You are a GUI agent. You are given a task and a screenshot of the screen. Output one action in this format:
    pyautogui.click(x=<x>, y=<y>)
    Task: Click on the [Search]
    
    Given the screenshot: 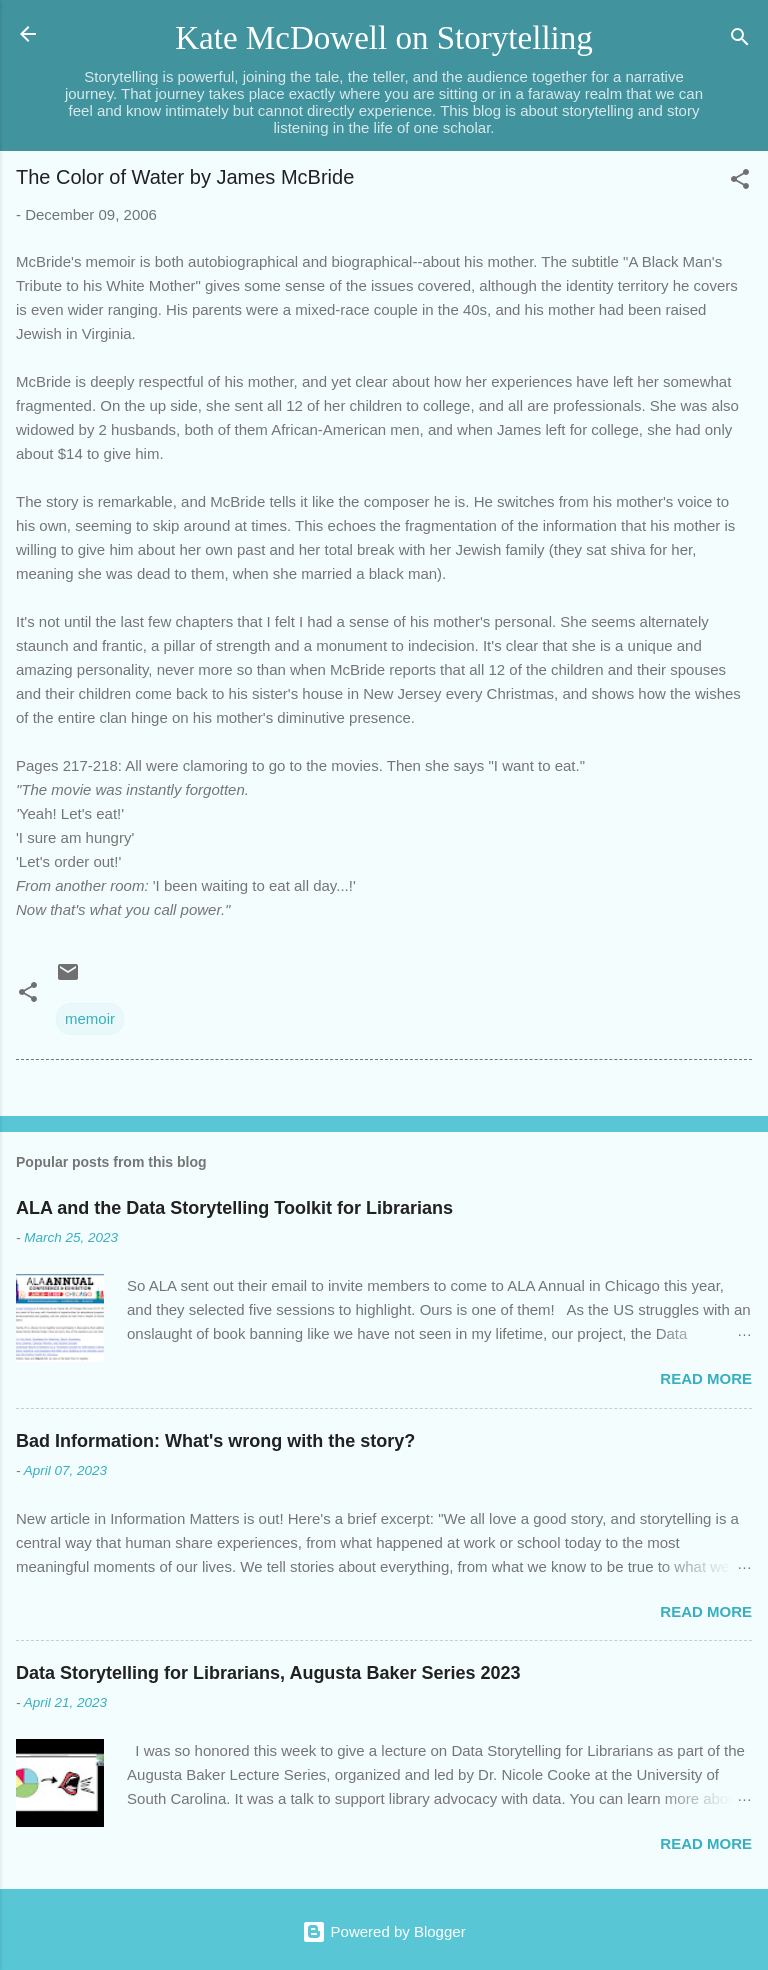 What is the action you would take?
    pyautogui.click(x=740, y=40)
    